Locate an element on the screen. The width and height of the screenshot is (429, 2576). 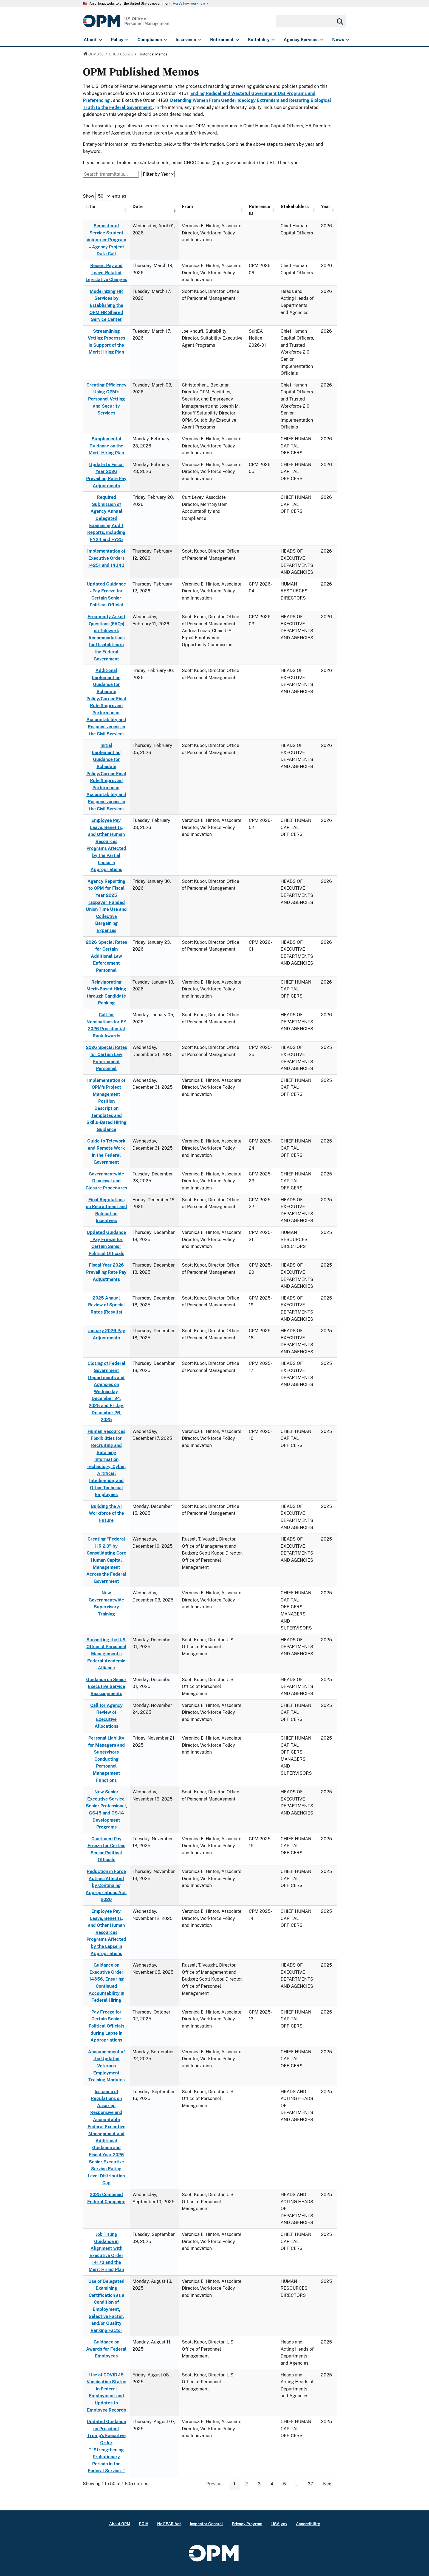
About OPM is located at coordinates (119, 2523).